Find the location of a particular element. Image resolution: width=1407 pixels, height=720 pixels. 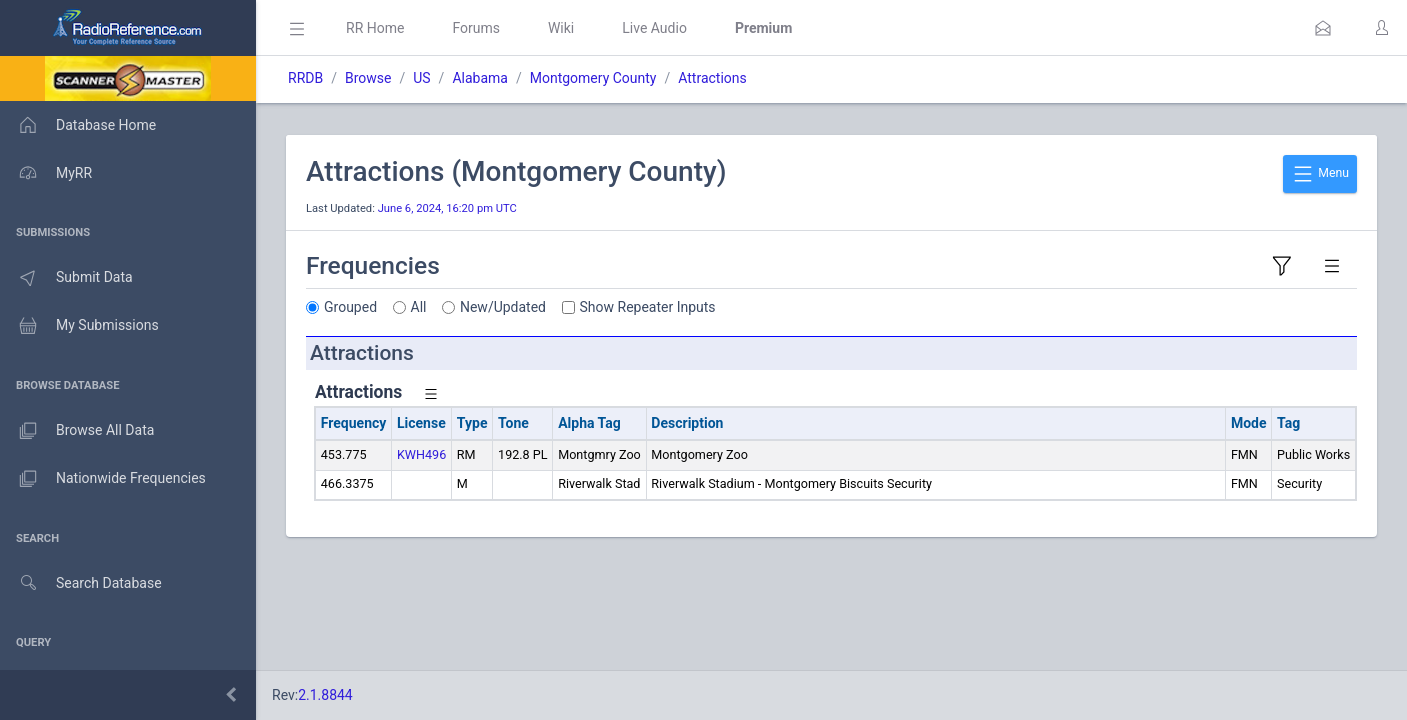

US is located at coordinates (421, 78).